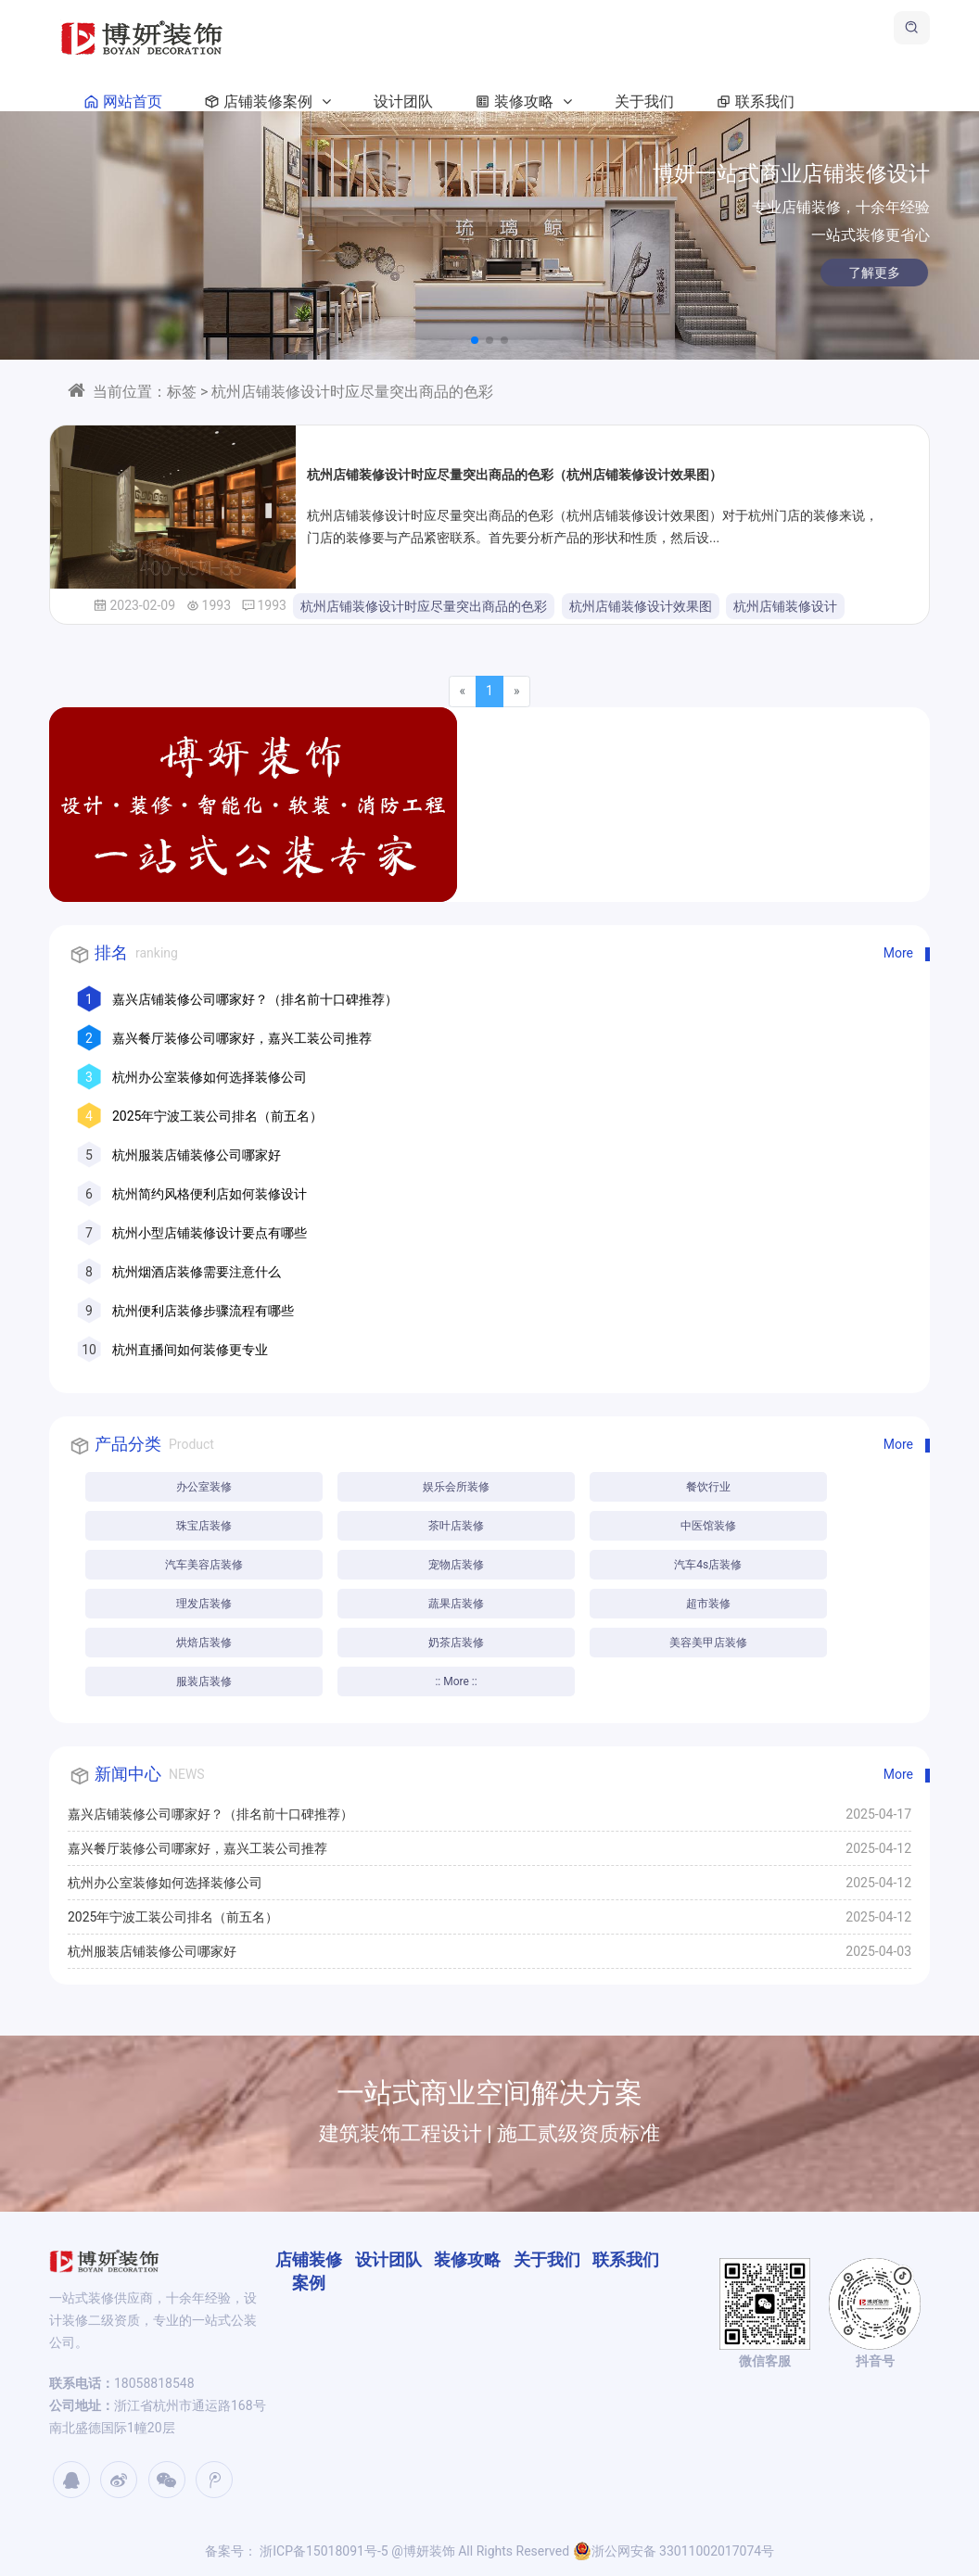  What do you see at coordinates (456, 1564) in the screenshot?
I see `宠物店装修` at bounding box center [456, 1564].